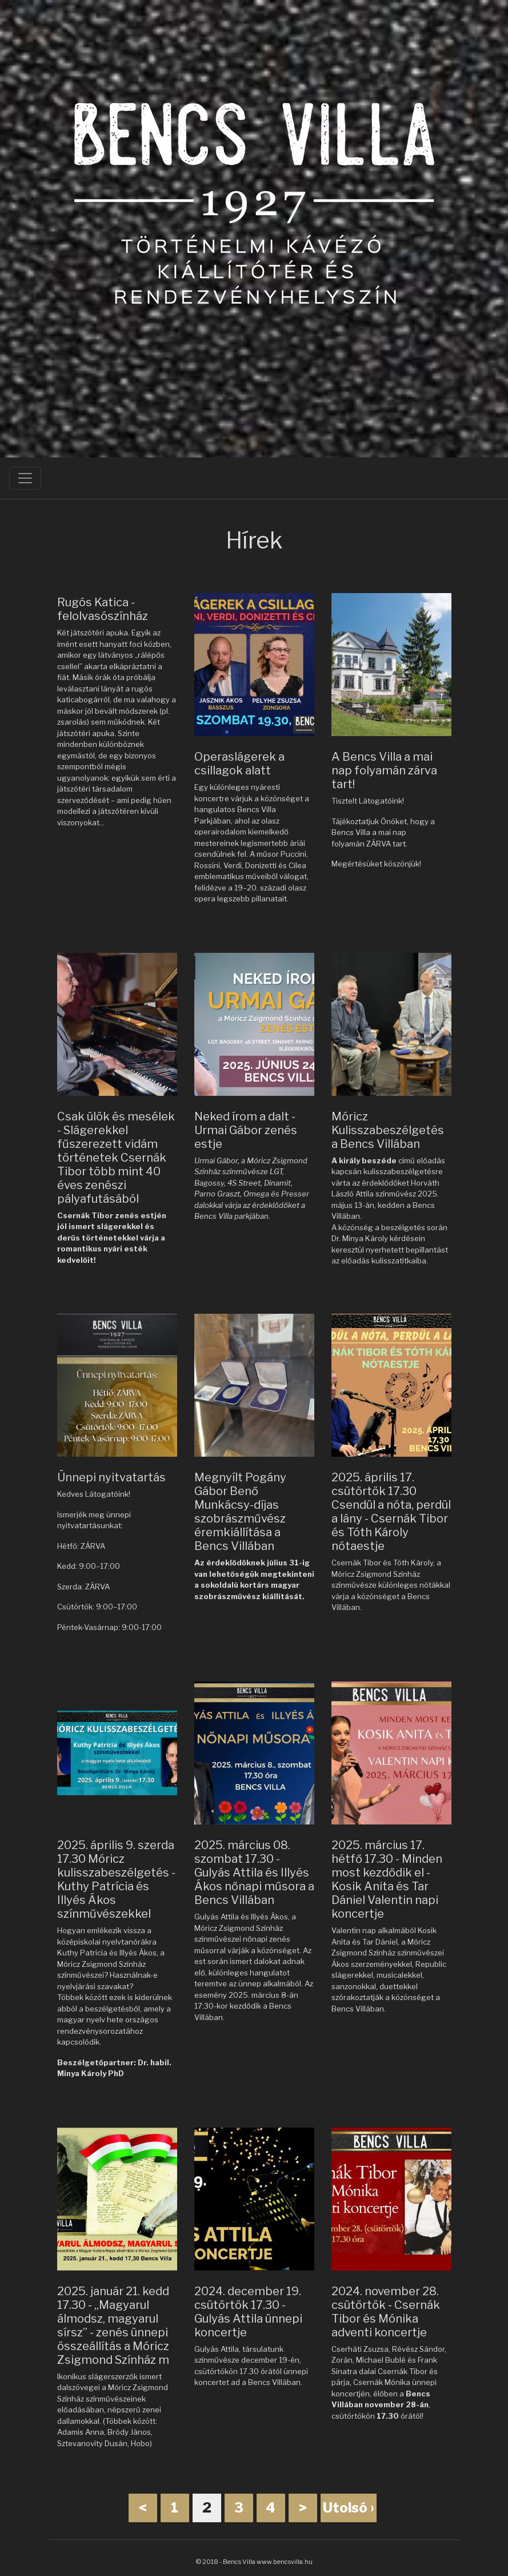 The height and width of the screenshot is (2576, 508). What do you see at coordinates (240, 1511) in the screenshot?
I see `Megnyílt Pogány Gábor Benő Munkácsy-díjas szobrászművész éremkiállítása a Bencs Villában` at bounding box center [240, 1511].